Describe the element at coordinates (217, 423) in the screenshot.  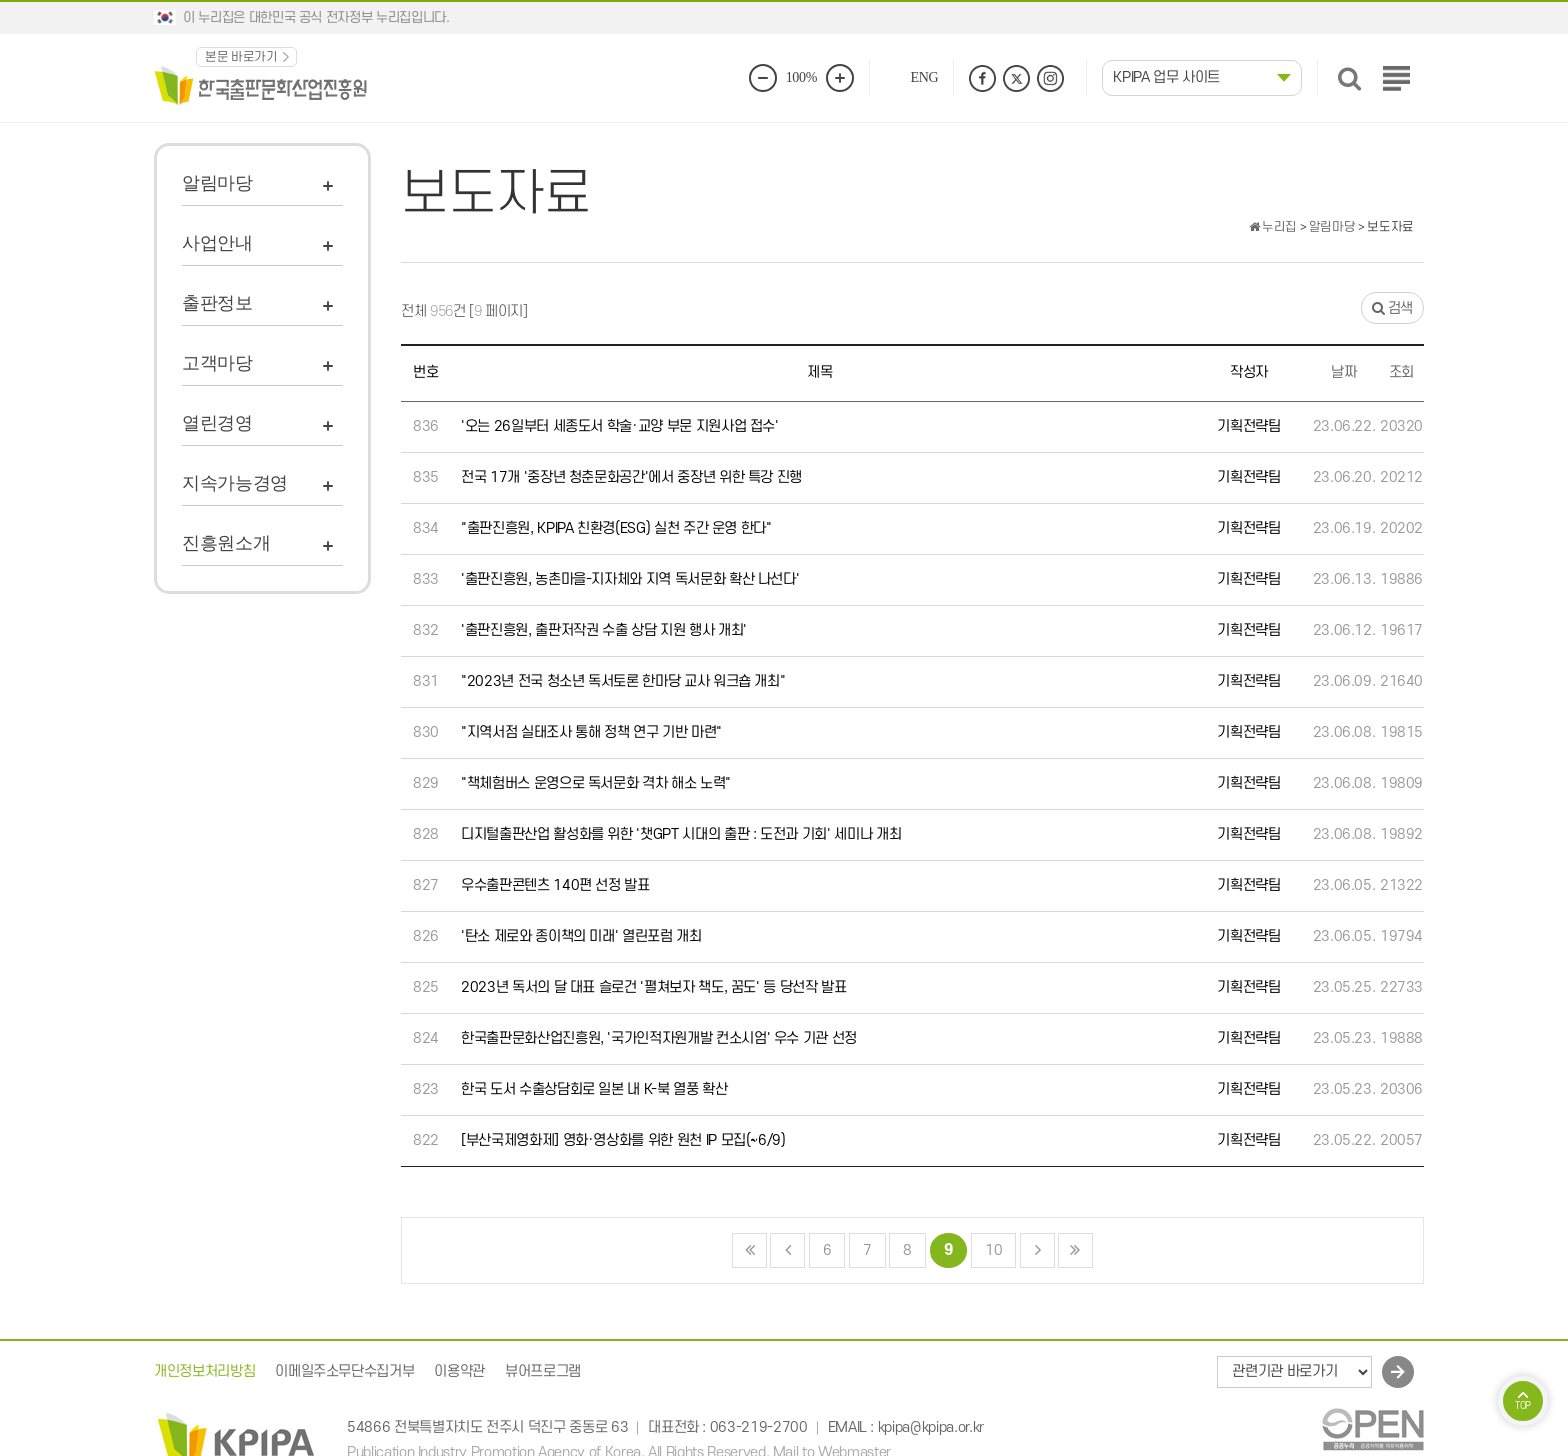
I see `열린경영` at that location.